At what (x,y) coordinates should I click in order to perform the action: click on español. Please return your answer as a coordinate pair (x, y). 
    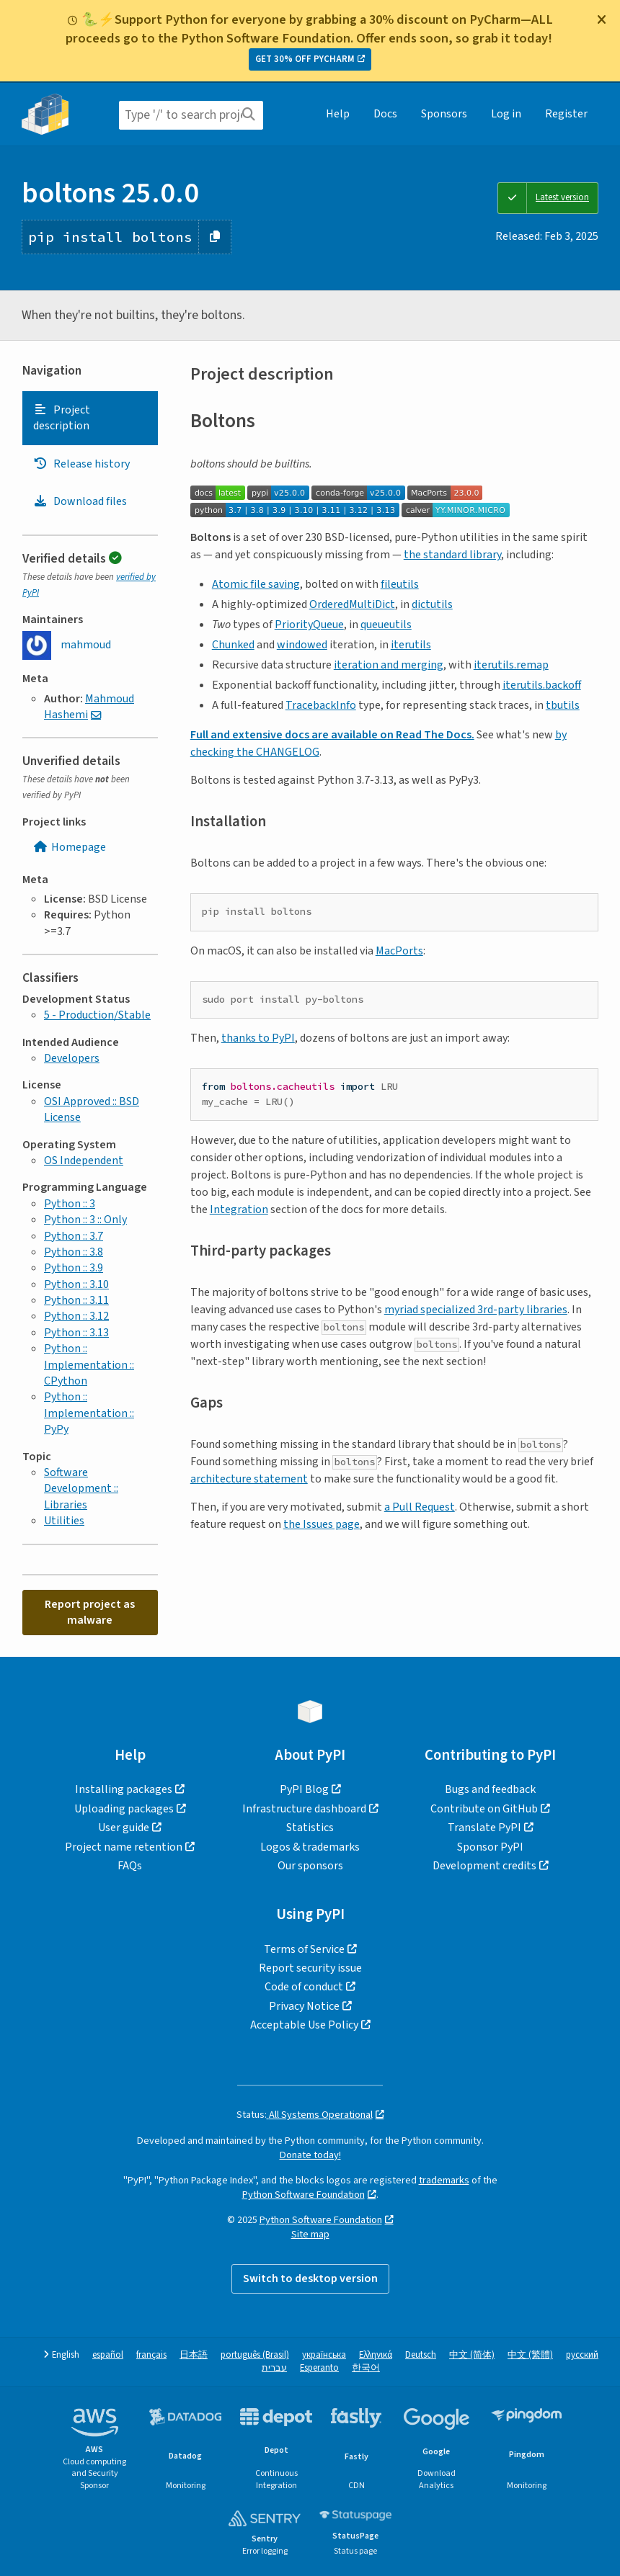
    Looking at the image, I should click on (107, 2355).